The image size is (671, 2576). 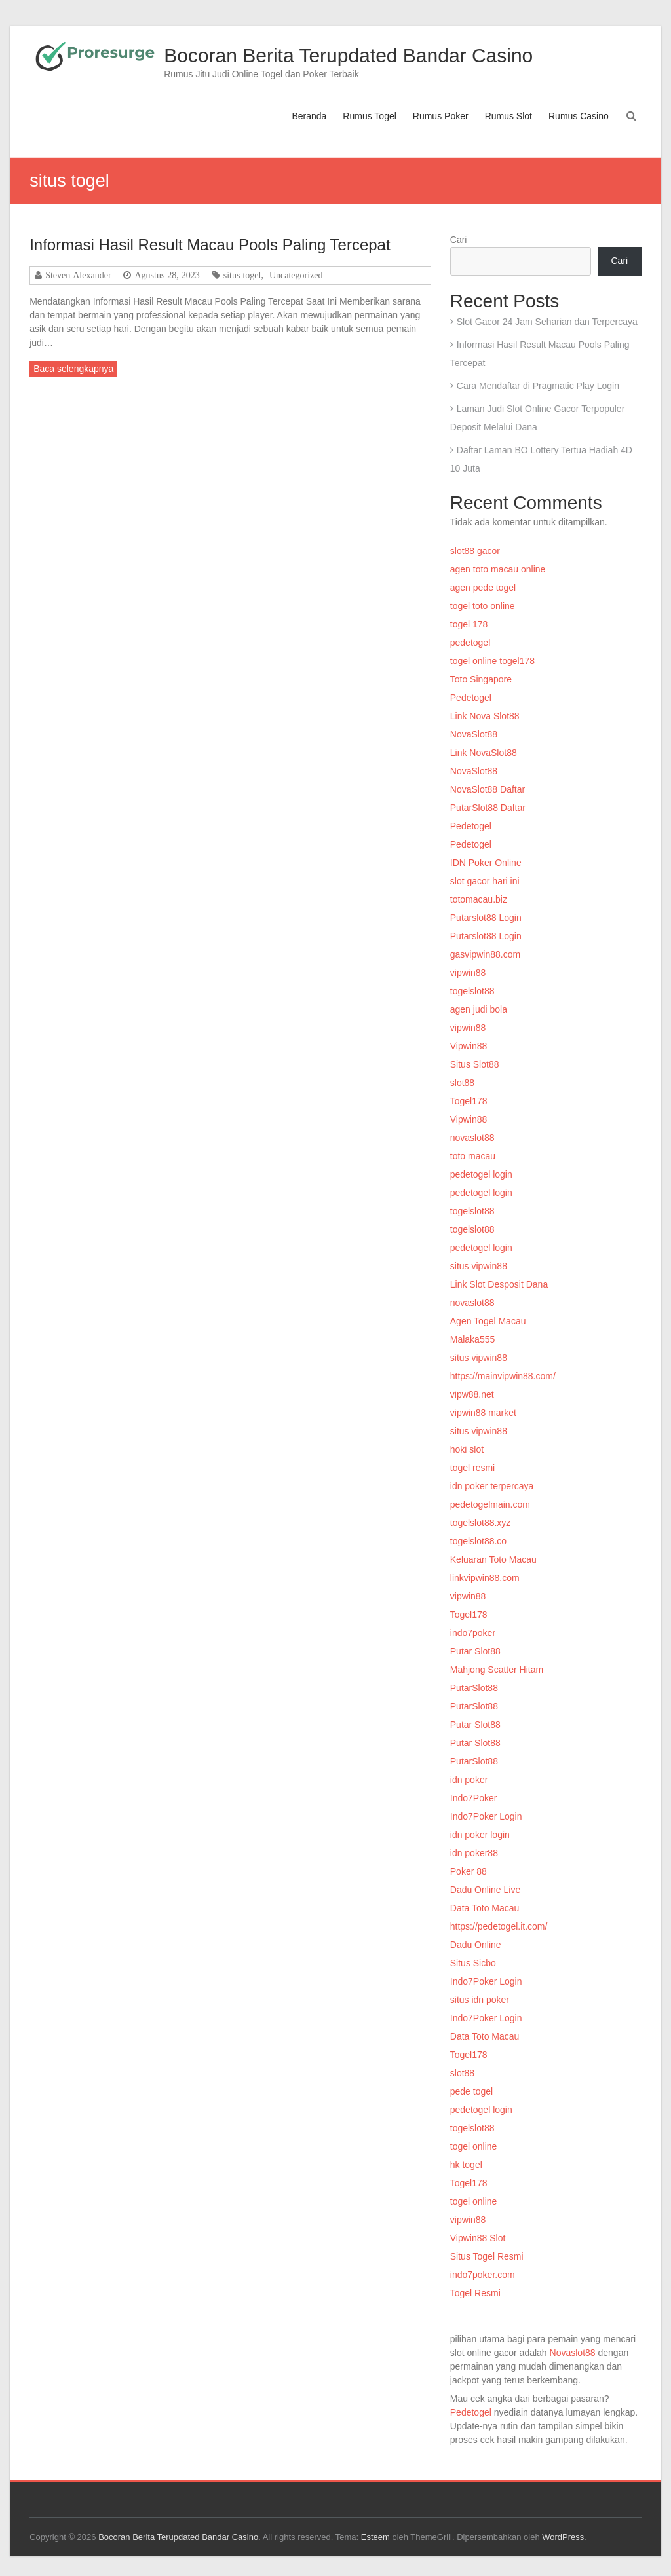 I want to click on togel toto online, so click(x=482, y=606).